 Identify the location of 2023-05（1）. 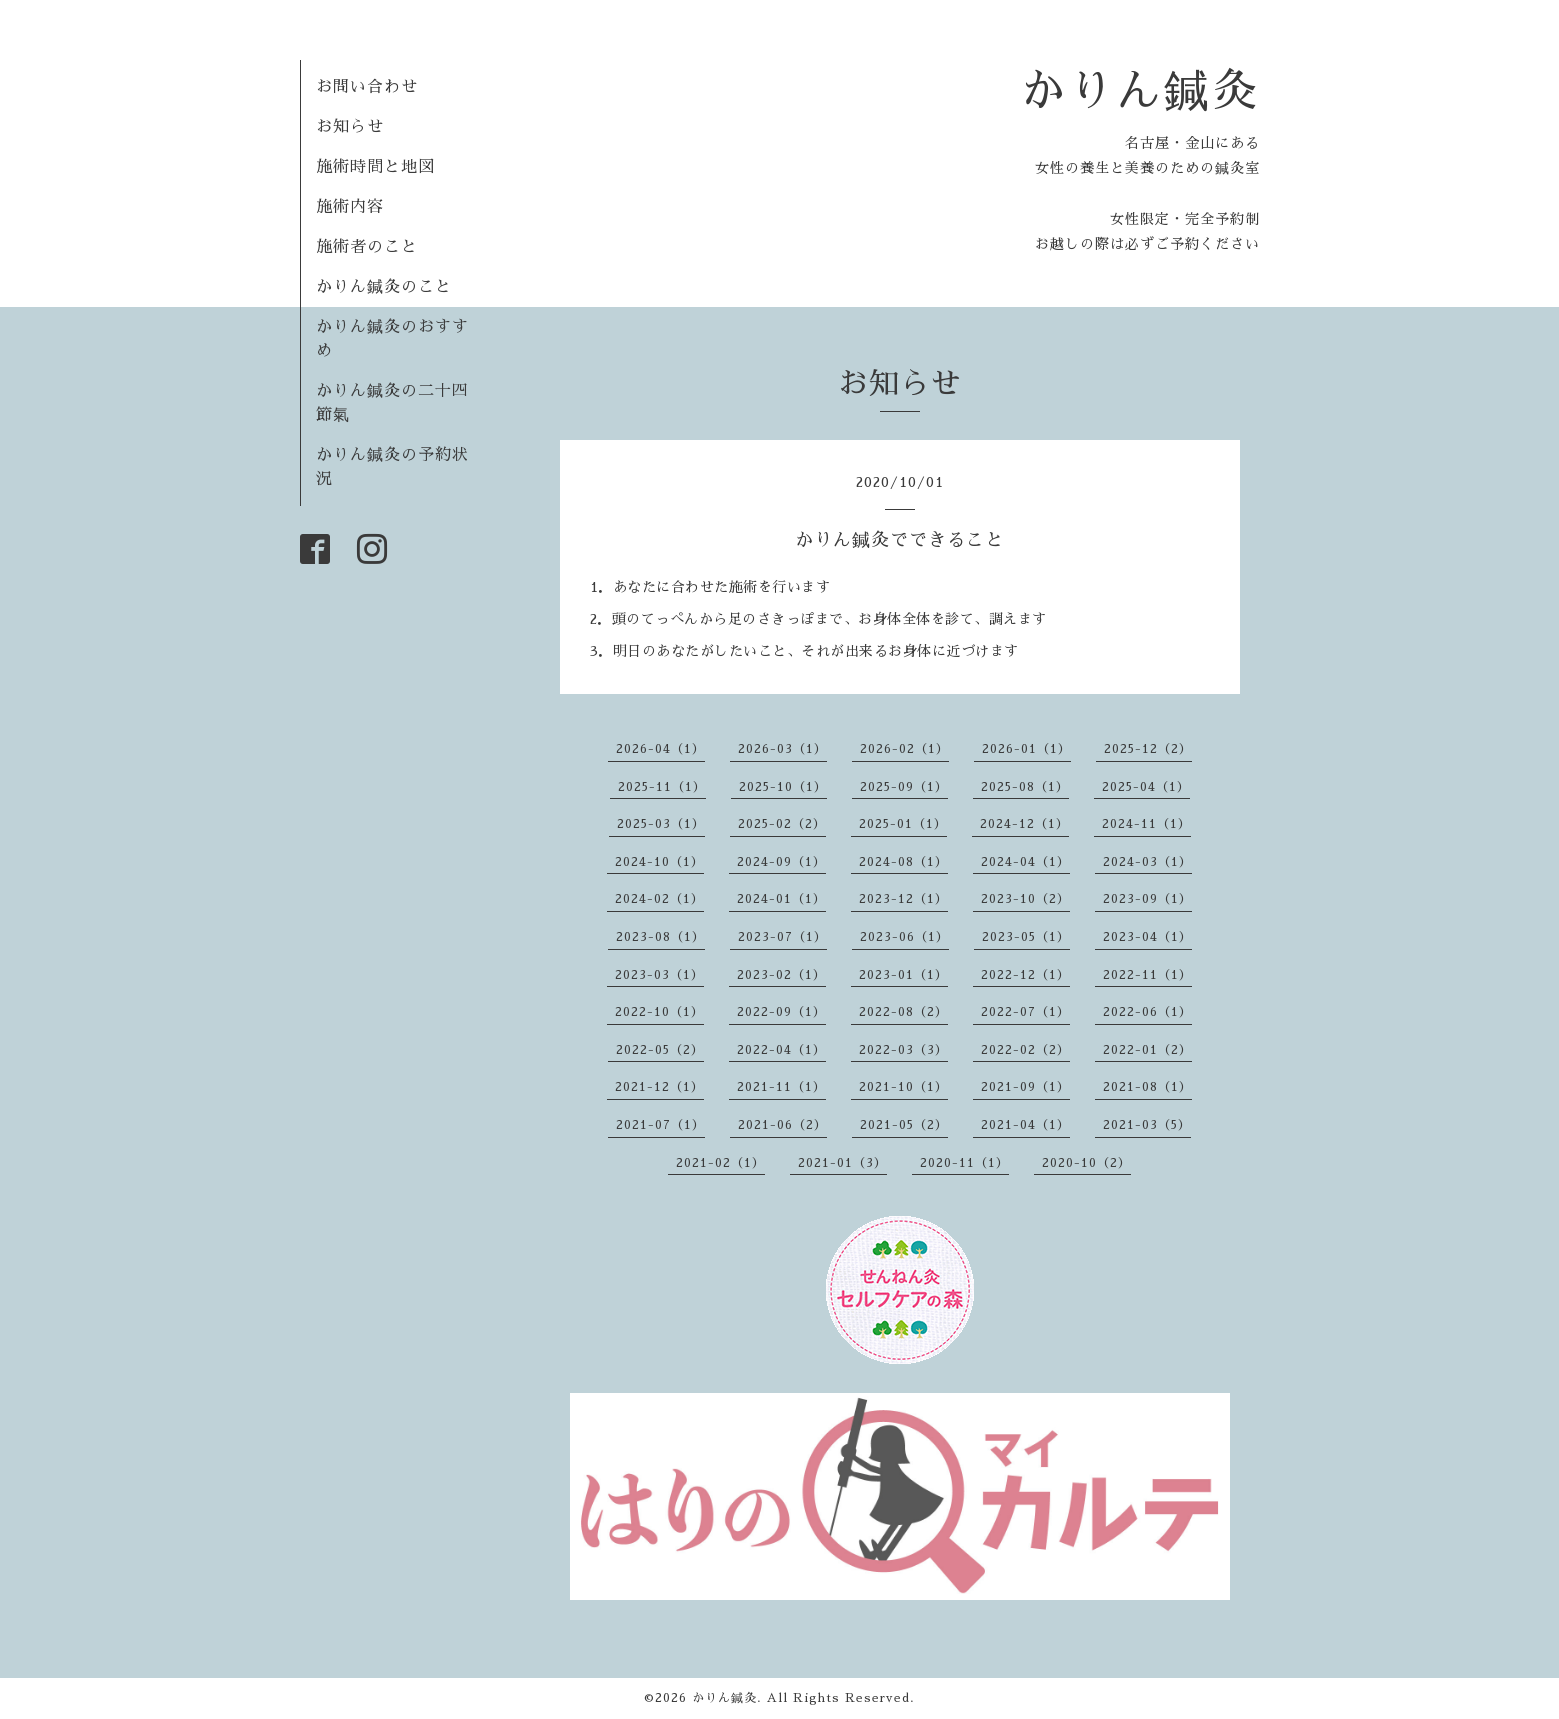
(1026, 937).